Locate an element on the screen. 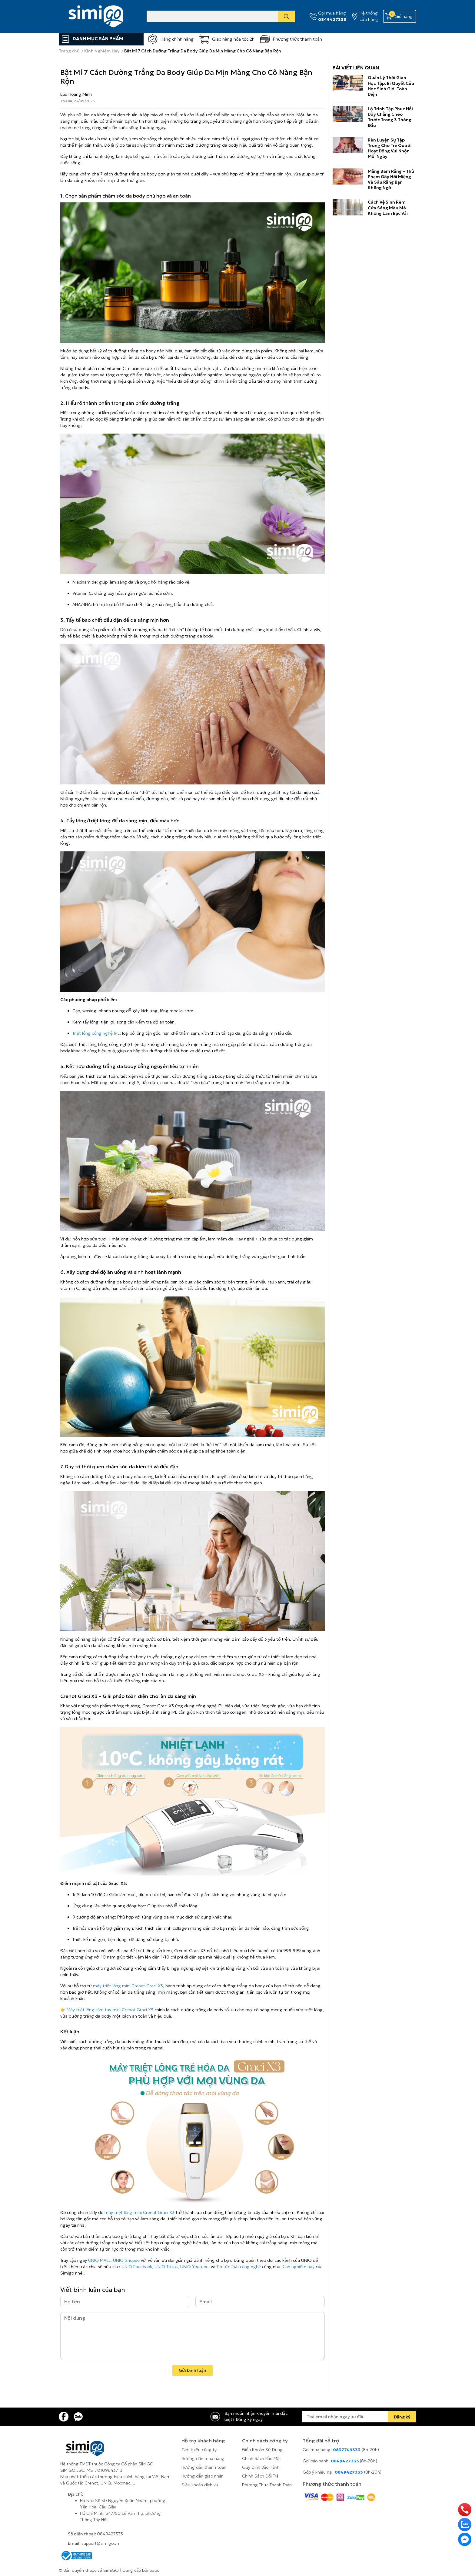 The width and height of the screenshot is (475, 2576). Hướng dẫn thanh toán is located at coordinates (203, 2467).